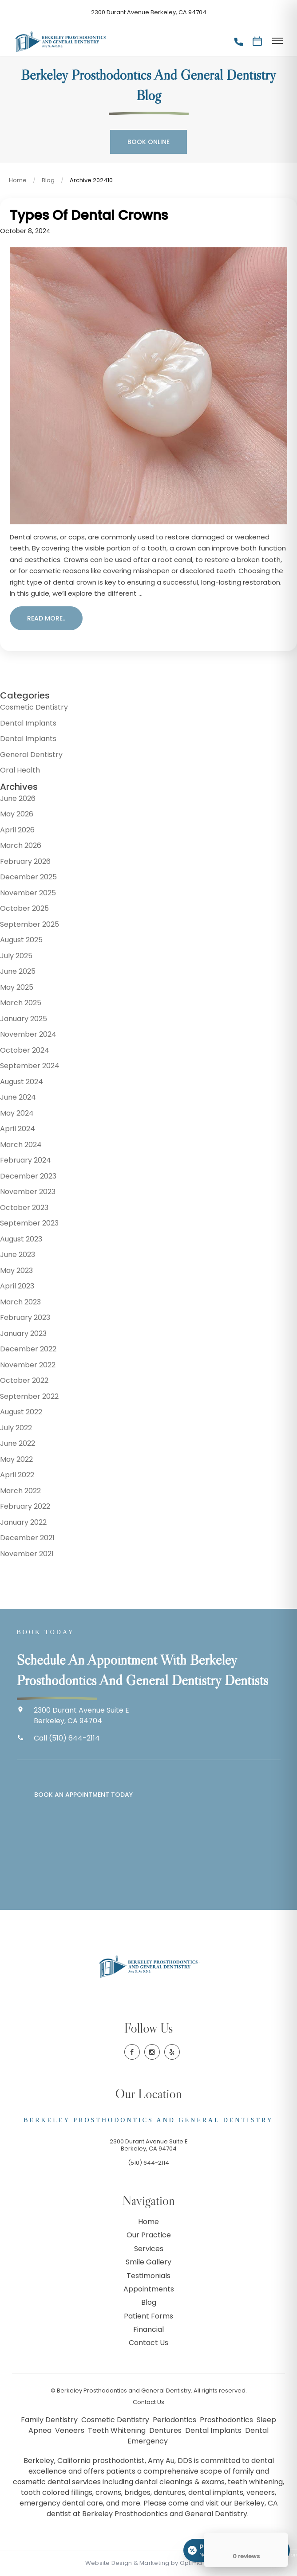  Describe the element at coordinates (166, 2430) in the screenshot. I see `Dentures` at that location.